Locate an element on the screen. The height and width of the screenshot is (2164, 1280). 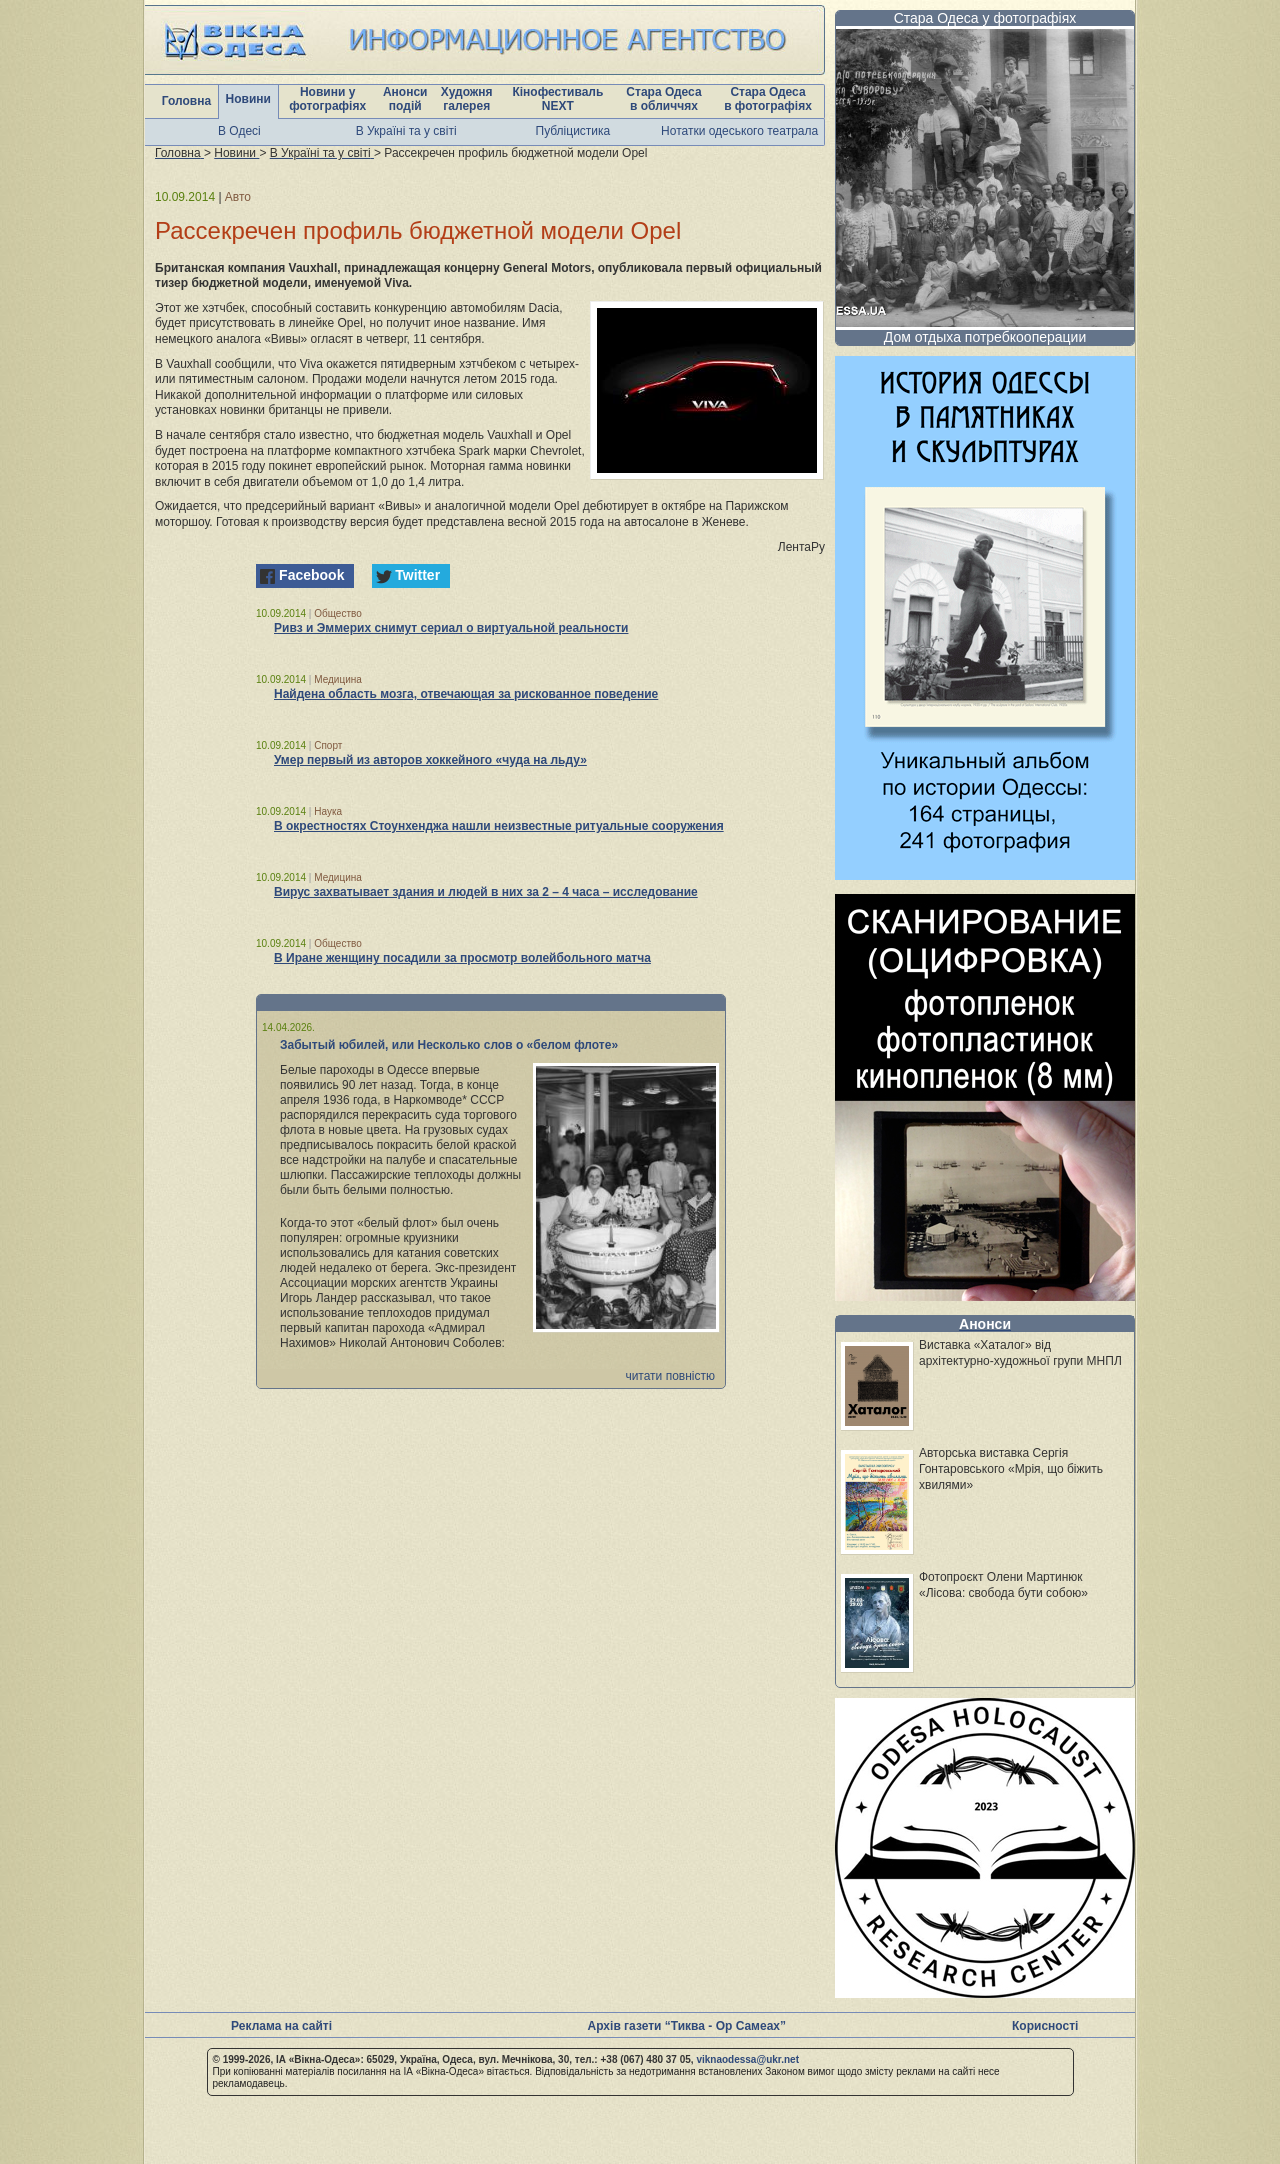
В Иране женщину посадили за просмотр волейбольного матча is located at coordinates (462, 958).